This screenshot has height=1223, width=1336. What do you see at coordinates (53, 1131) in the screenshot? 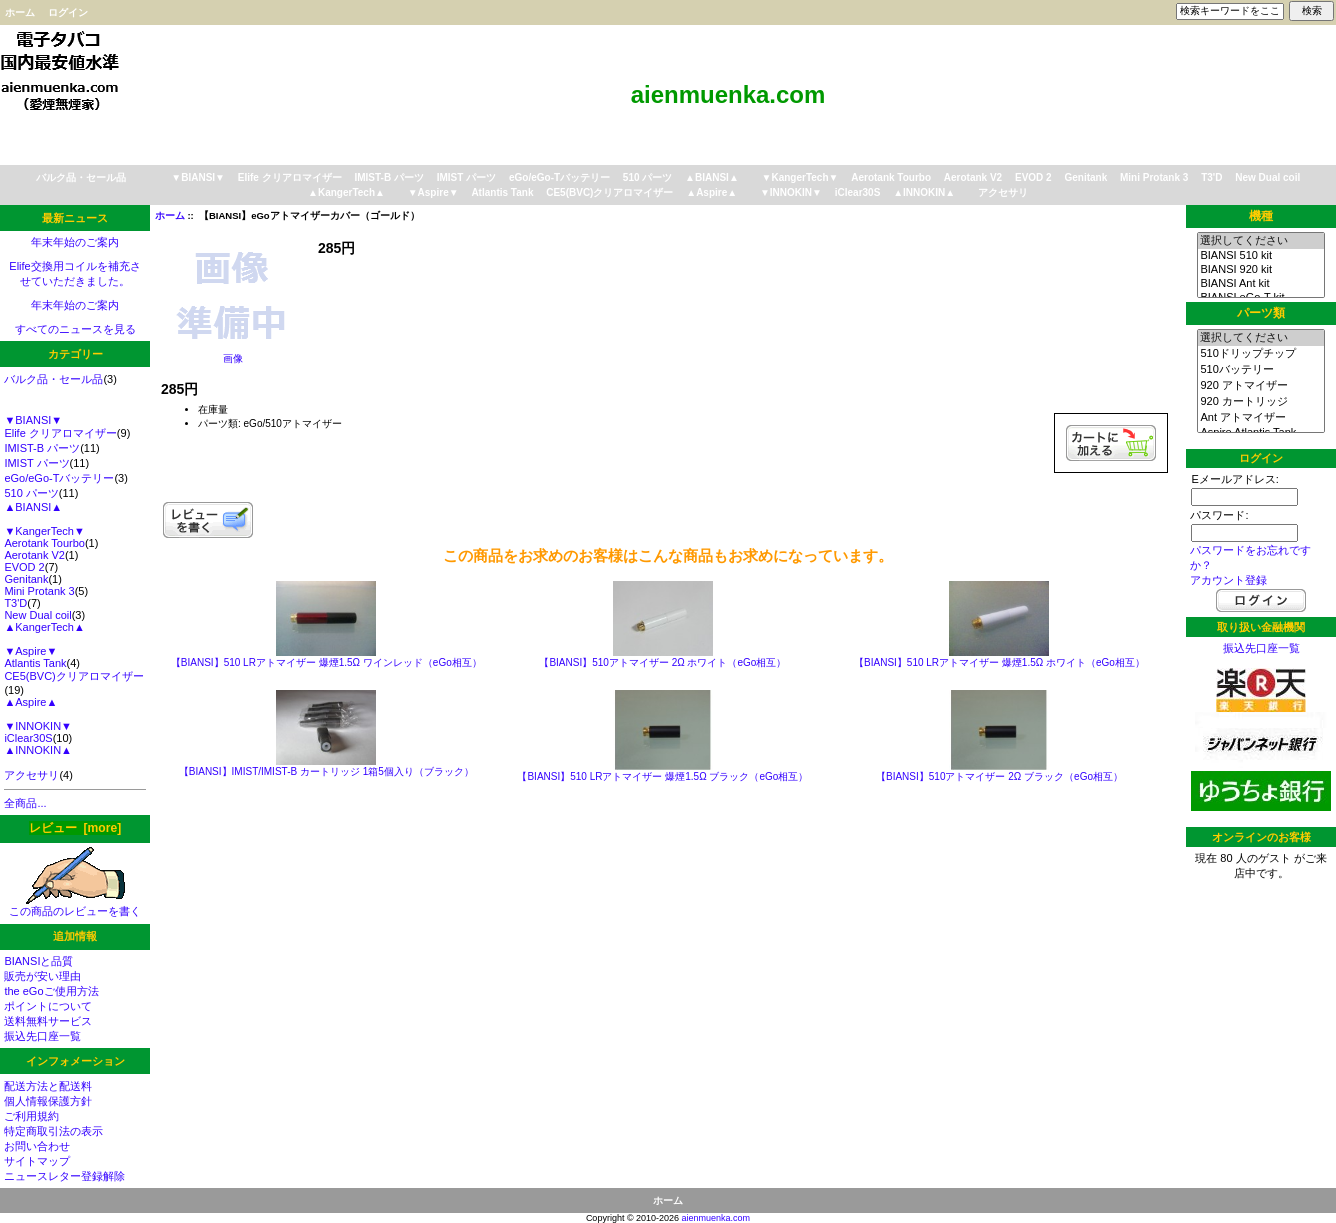
I see `特定商取引法の表示` at bounding box center [53, 1131].